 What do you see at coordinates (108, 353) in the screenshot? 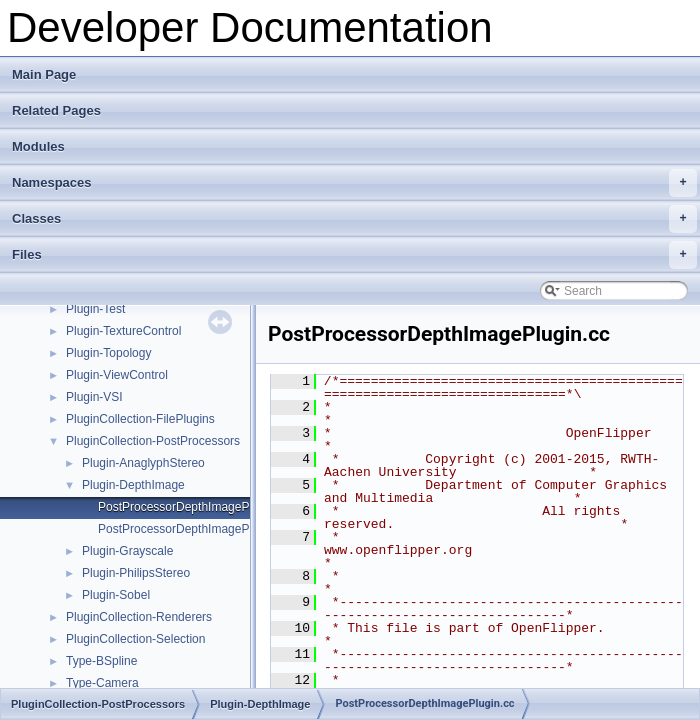
I see `Plugin-Topology` at bounding box center [108, 353].